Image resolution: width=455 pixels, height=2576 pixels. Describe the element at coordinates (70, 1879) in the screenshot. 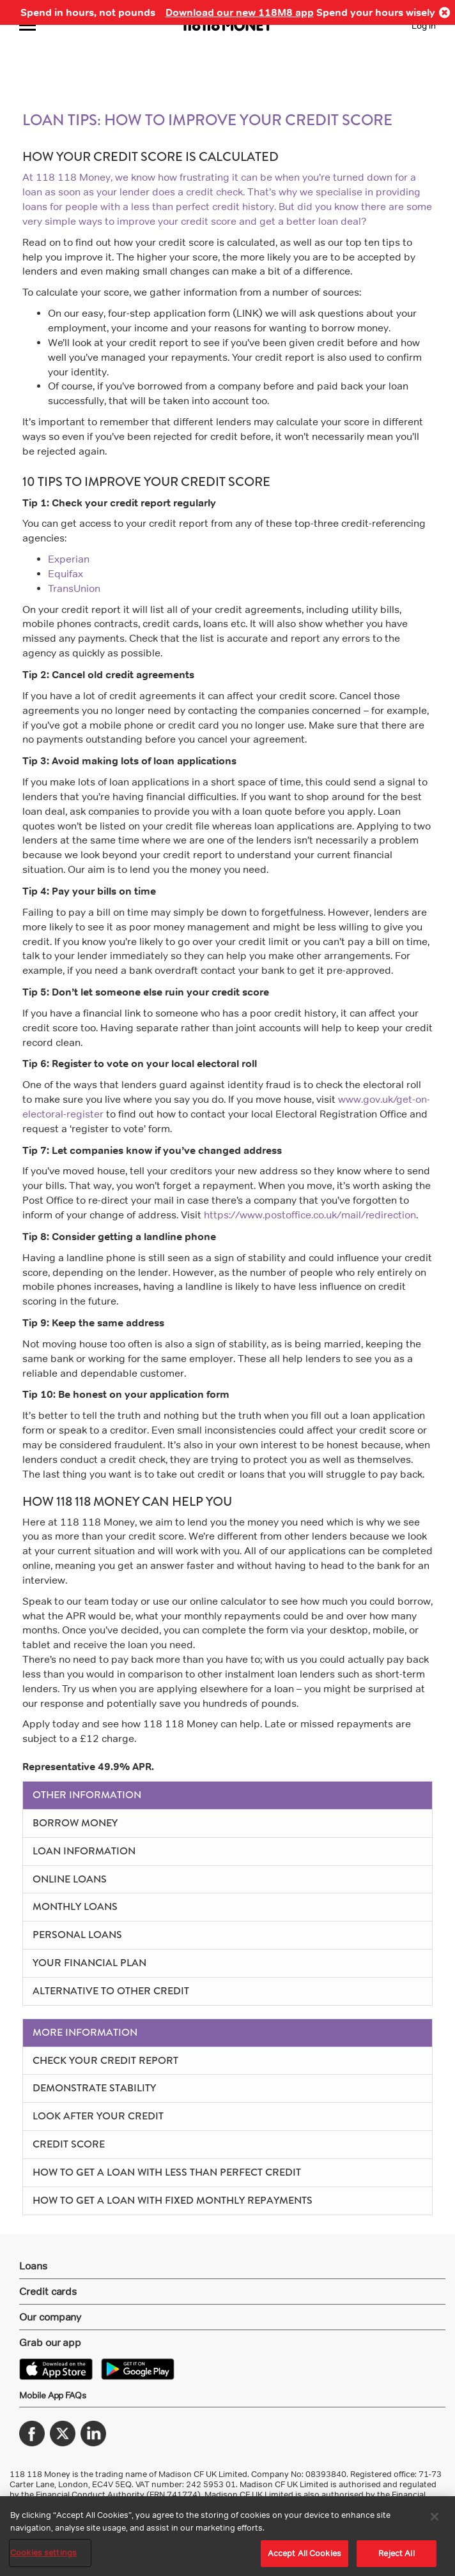

I see `Online Loans` at that location.